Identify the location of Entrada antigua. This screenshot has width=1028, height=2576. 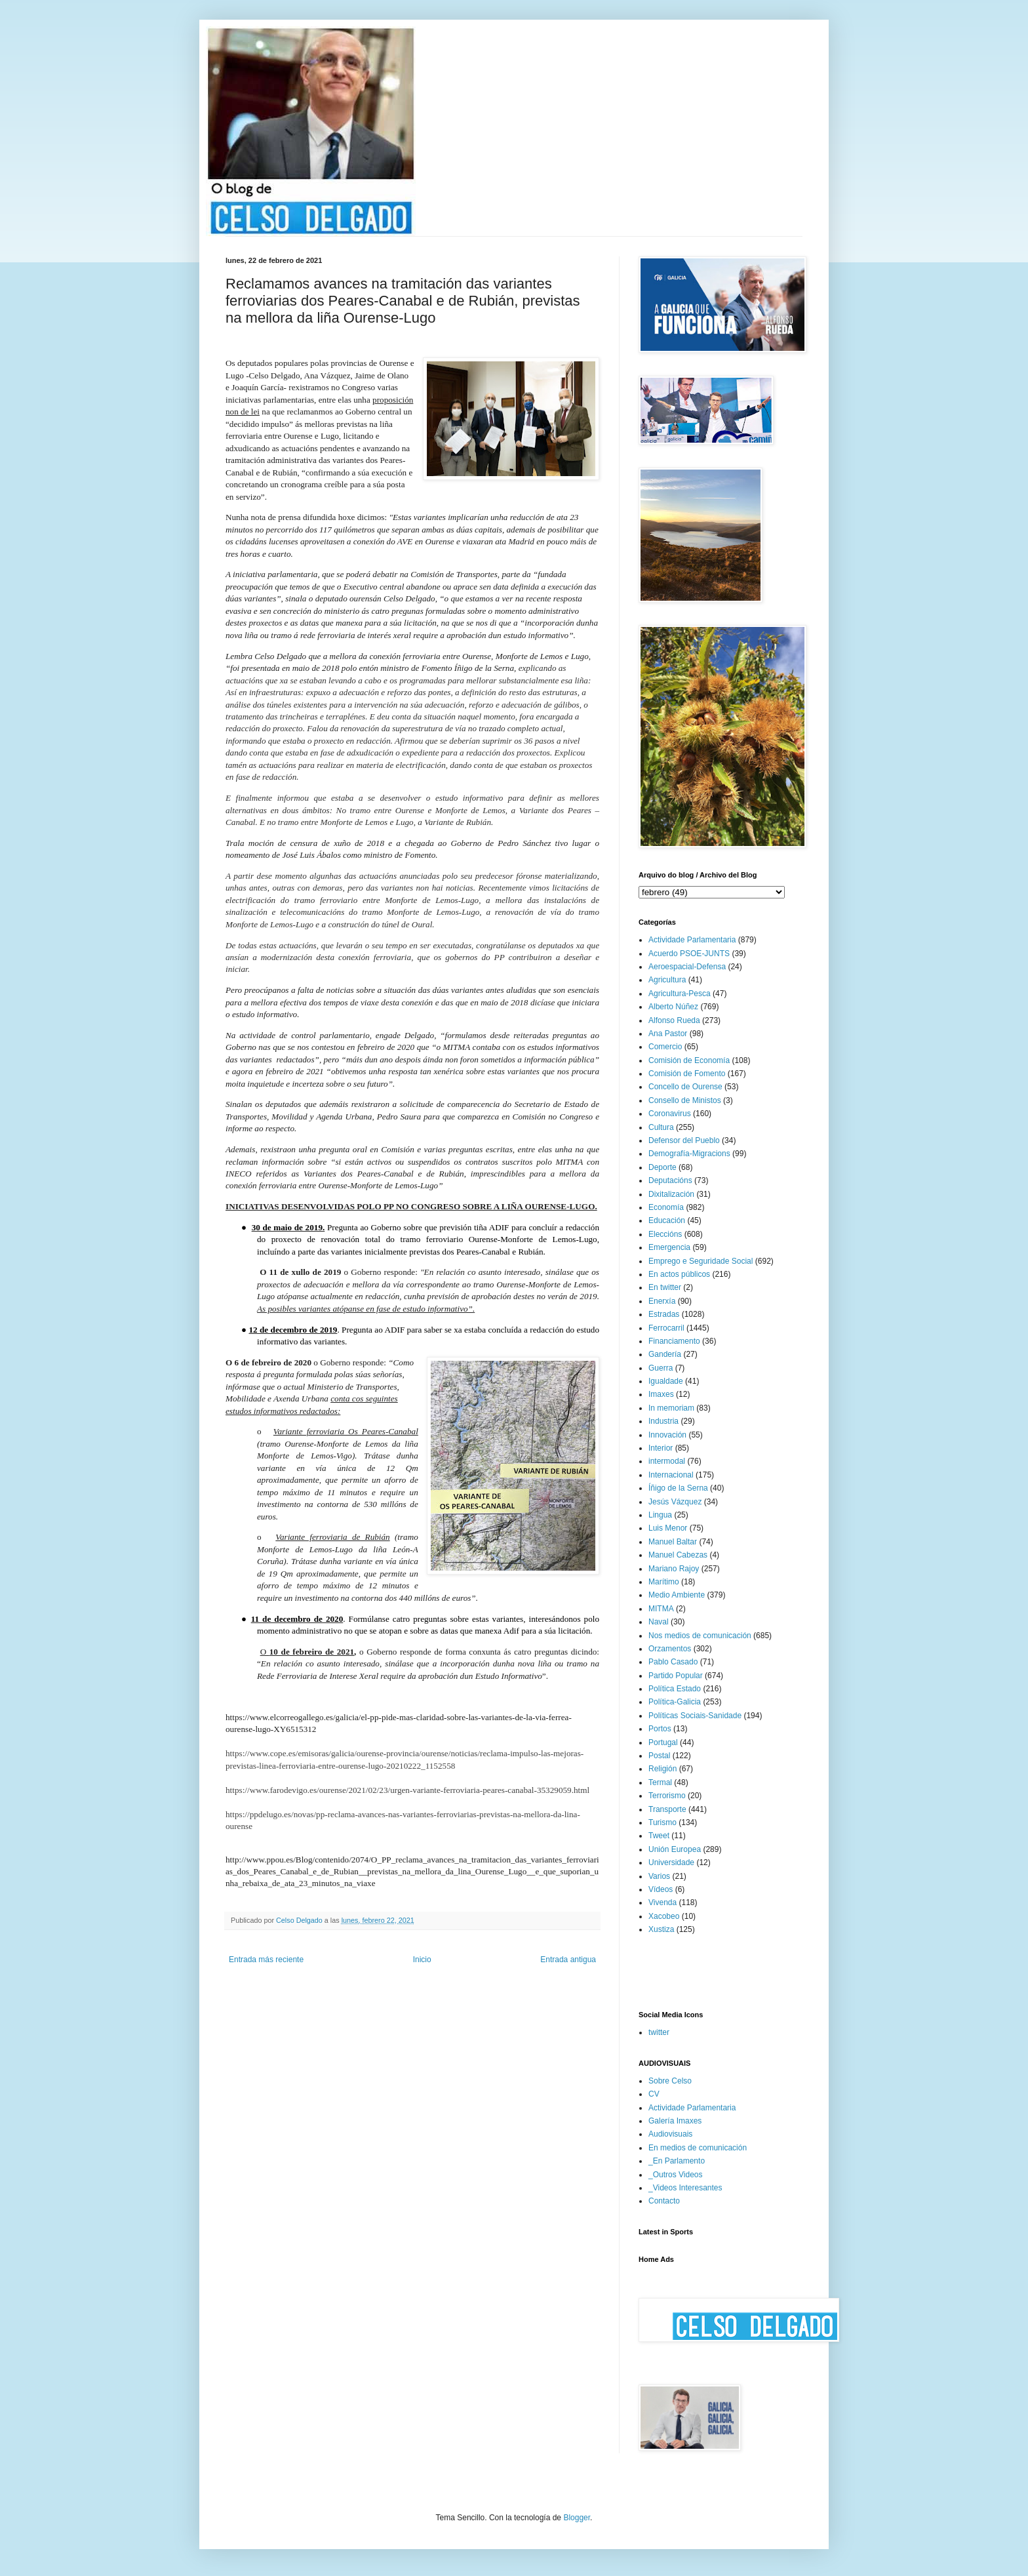
(568, 1959).